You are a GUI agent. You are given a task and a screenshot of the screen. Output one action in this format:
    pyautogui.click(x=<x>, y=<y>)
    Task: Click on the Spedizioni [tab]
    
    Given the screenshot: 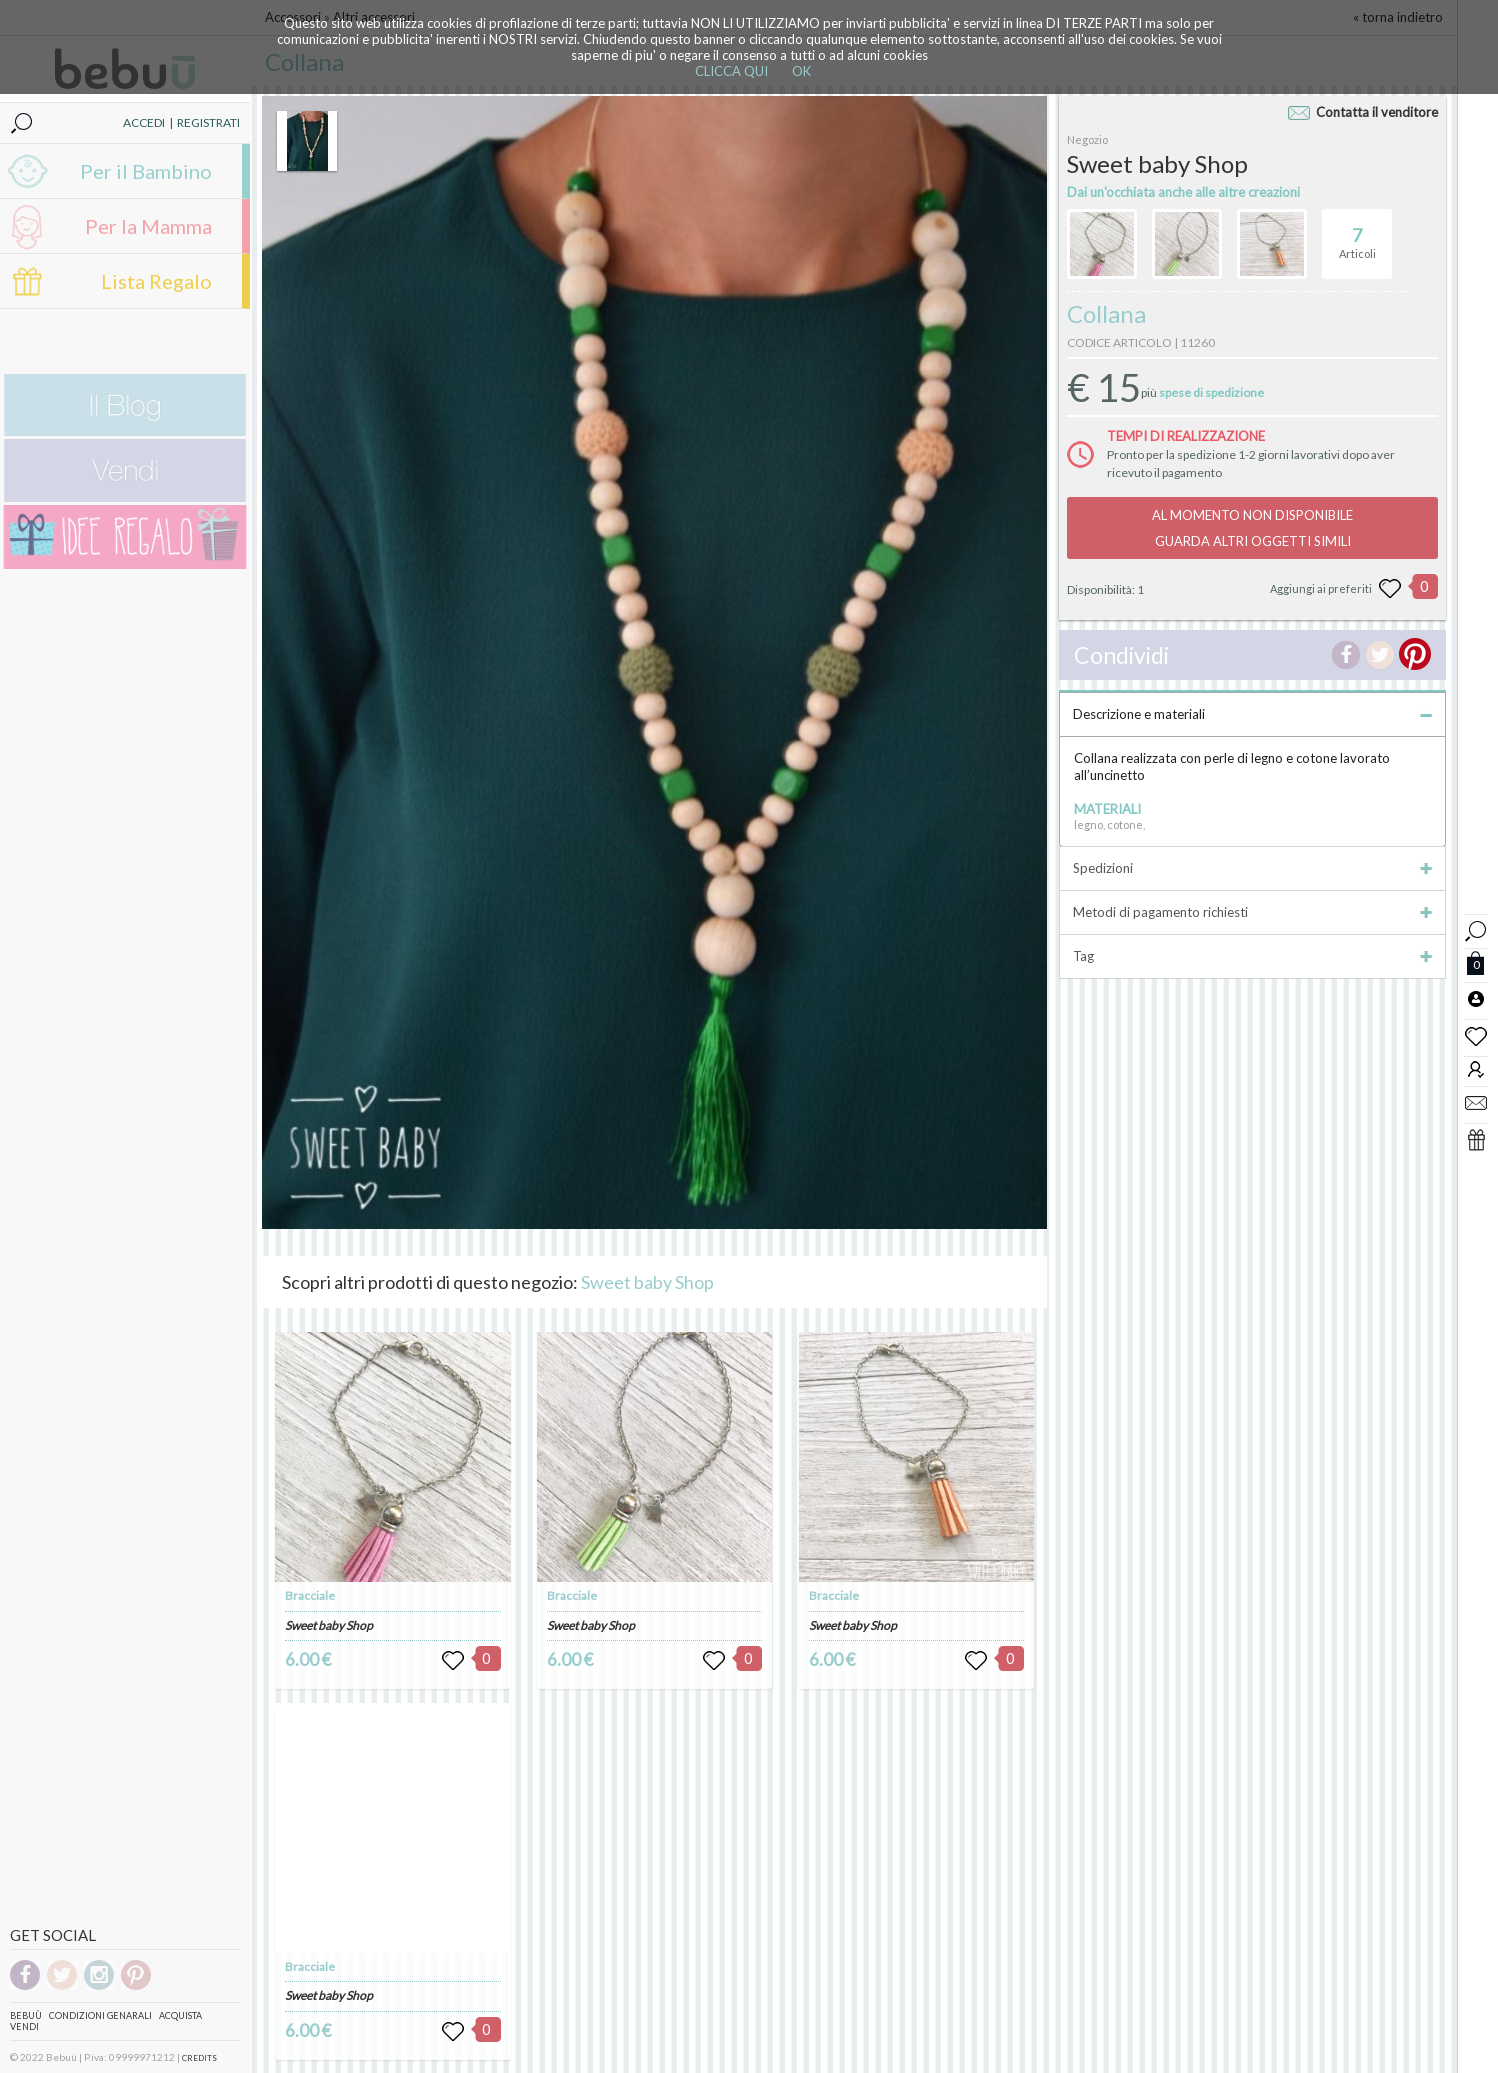 What is the action you would take?
    pyautogui.click(x=1252, y=868)
    